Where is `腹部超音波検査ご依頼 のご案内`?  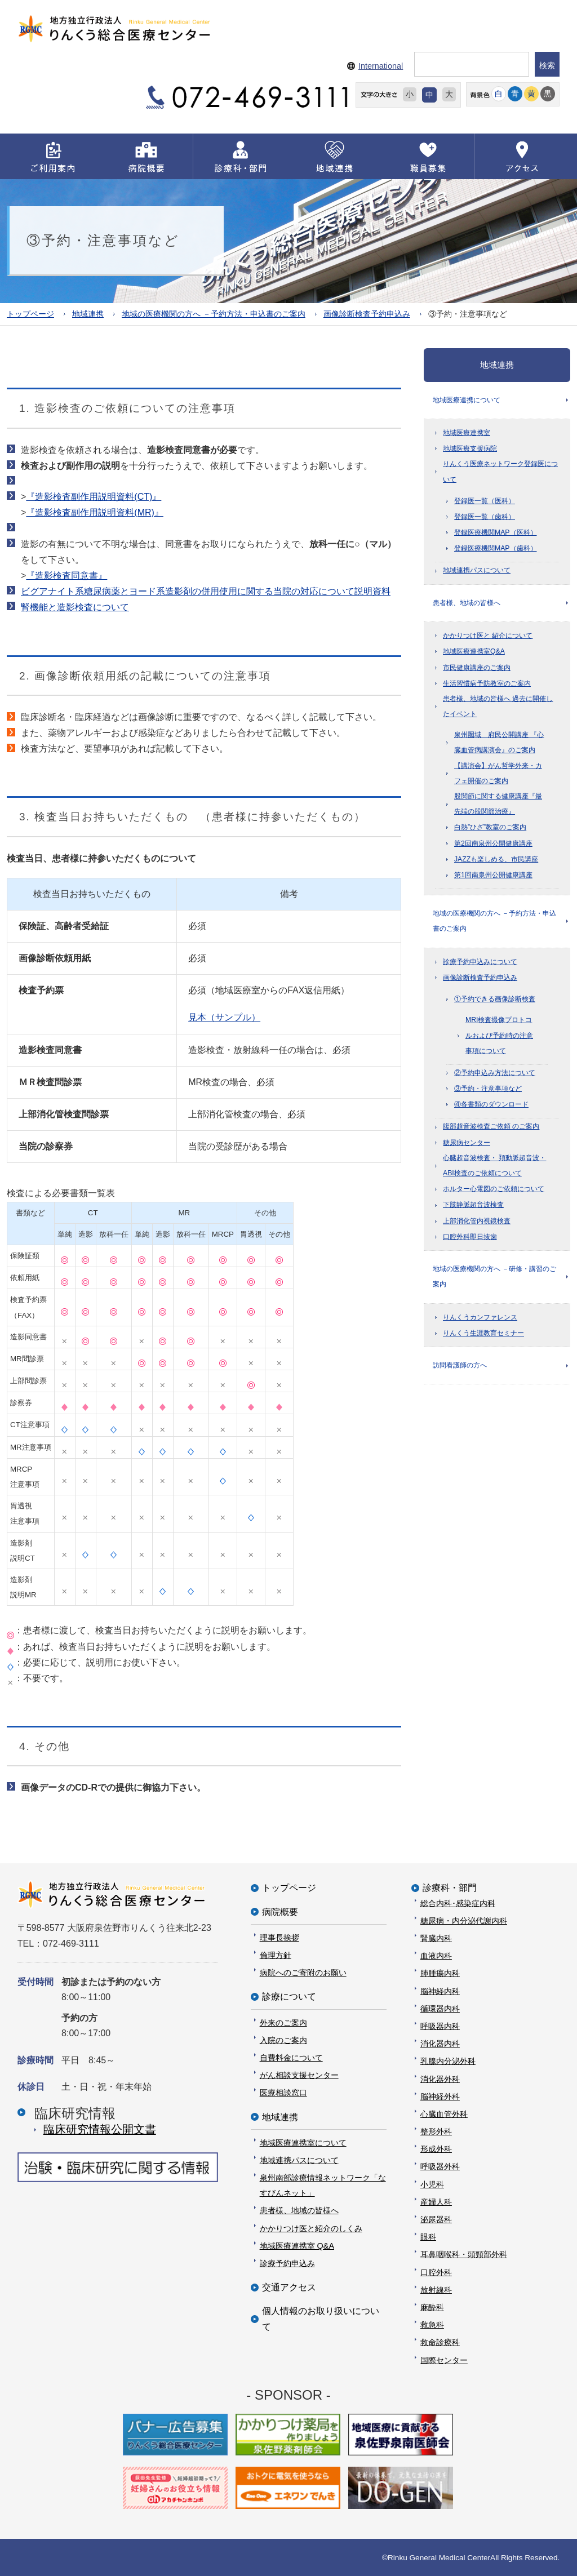
腹部超音波検査ご依頼 のご案内 is located at coordinates (491, 1129).